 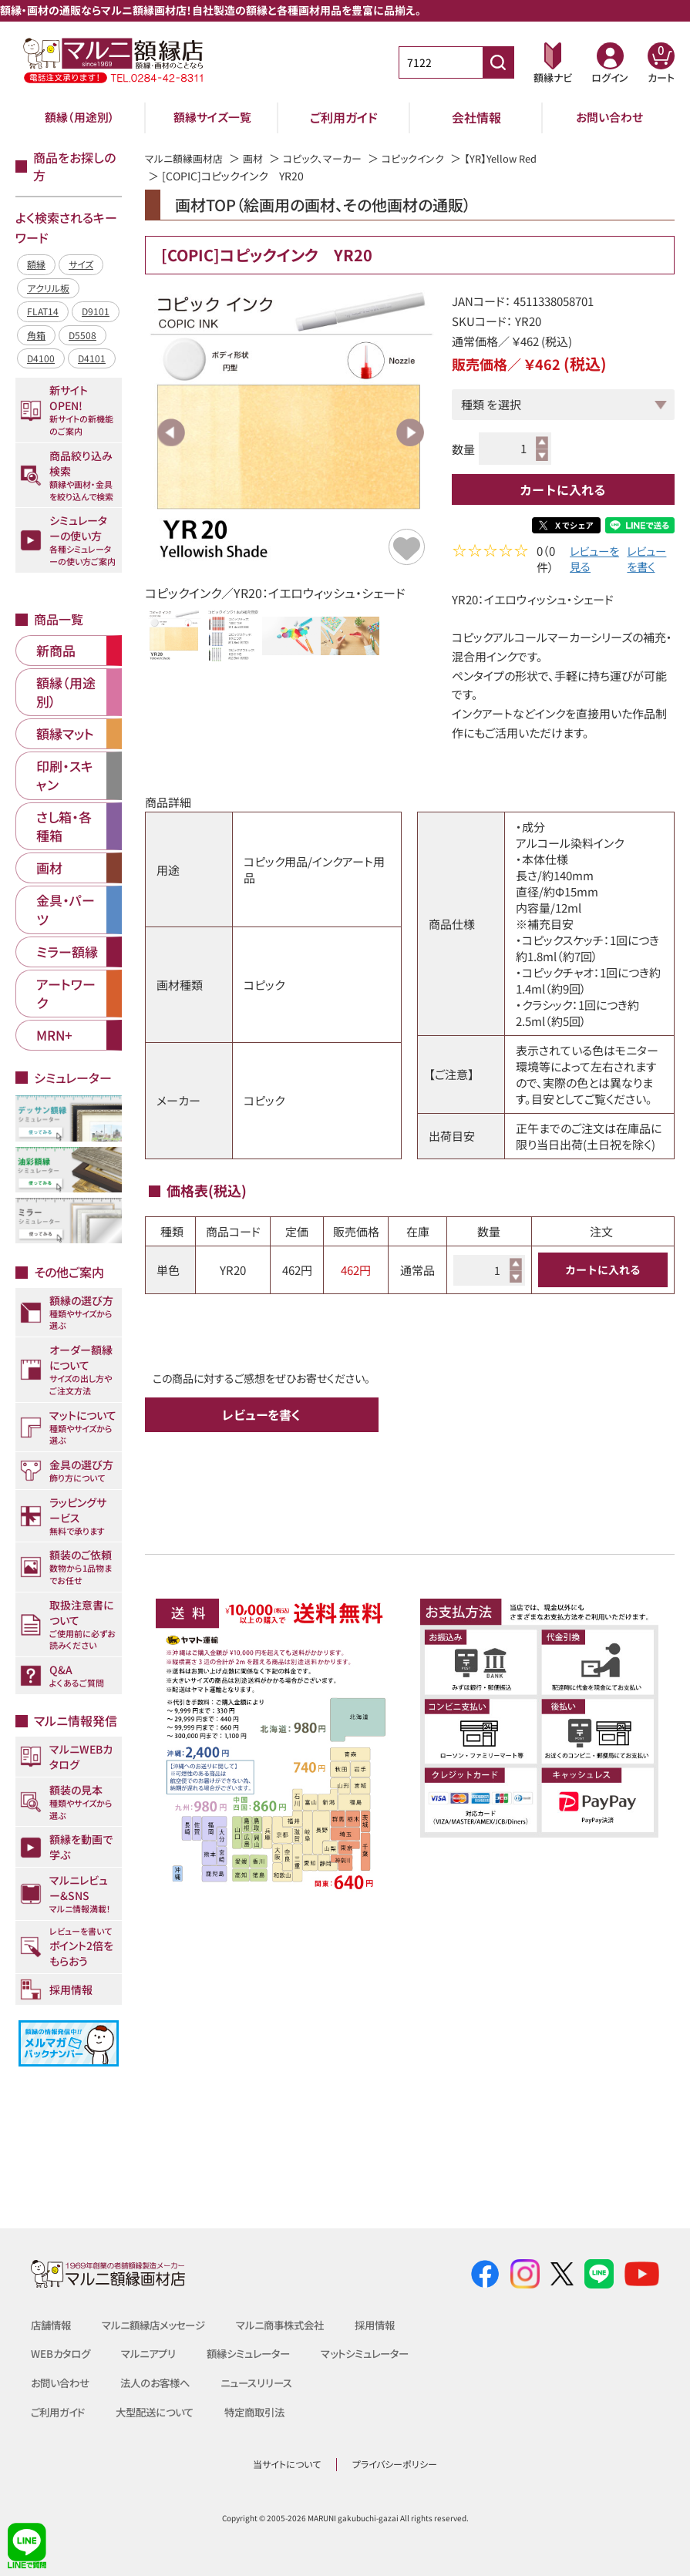 What do you see at coordinates (171, 432) in the screenshot?
I see `Previous` at bounding box center [171, 432].